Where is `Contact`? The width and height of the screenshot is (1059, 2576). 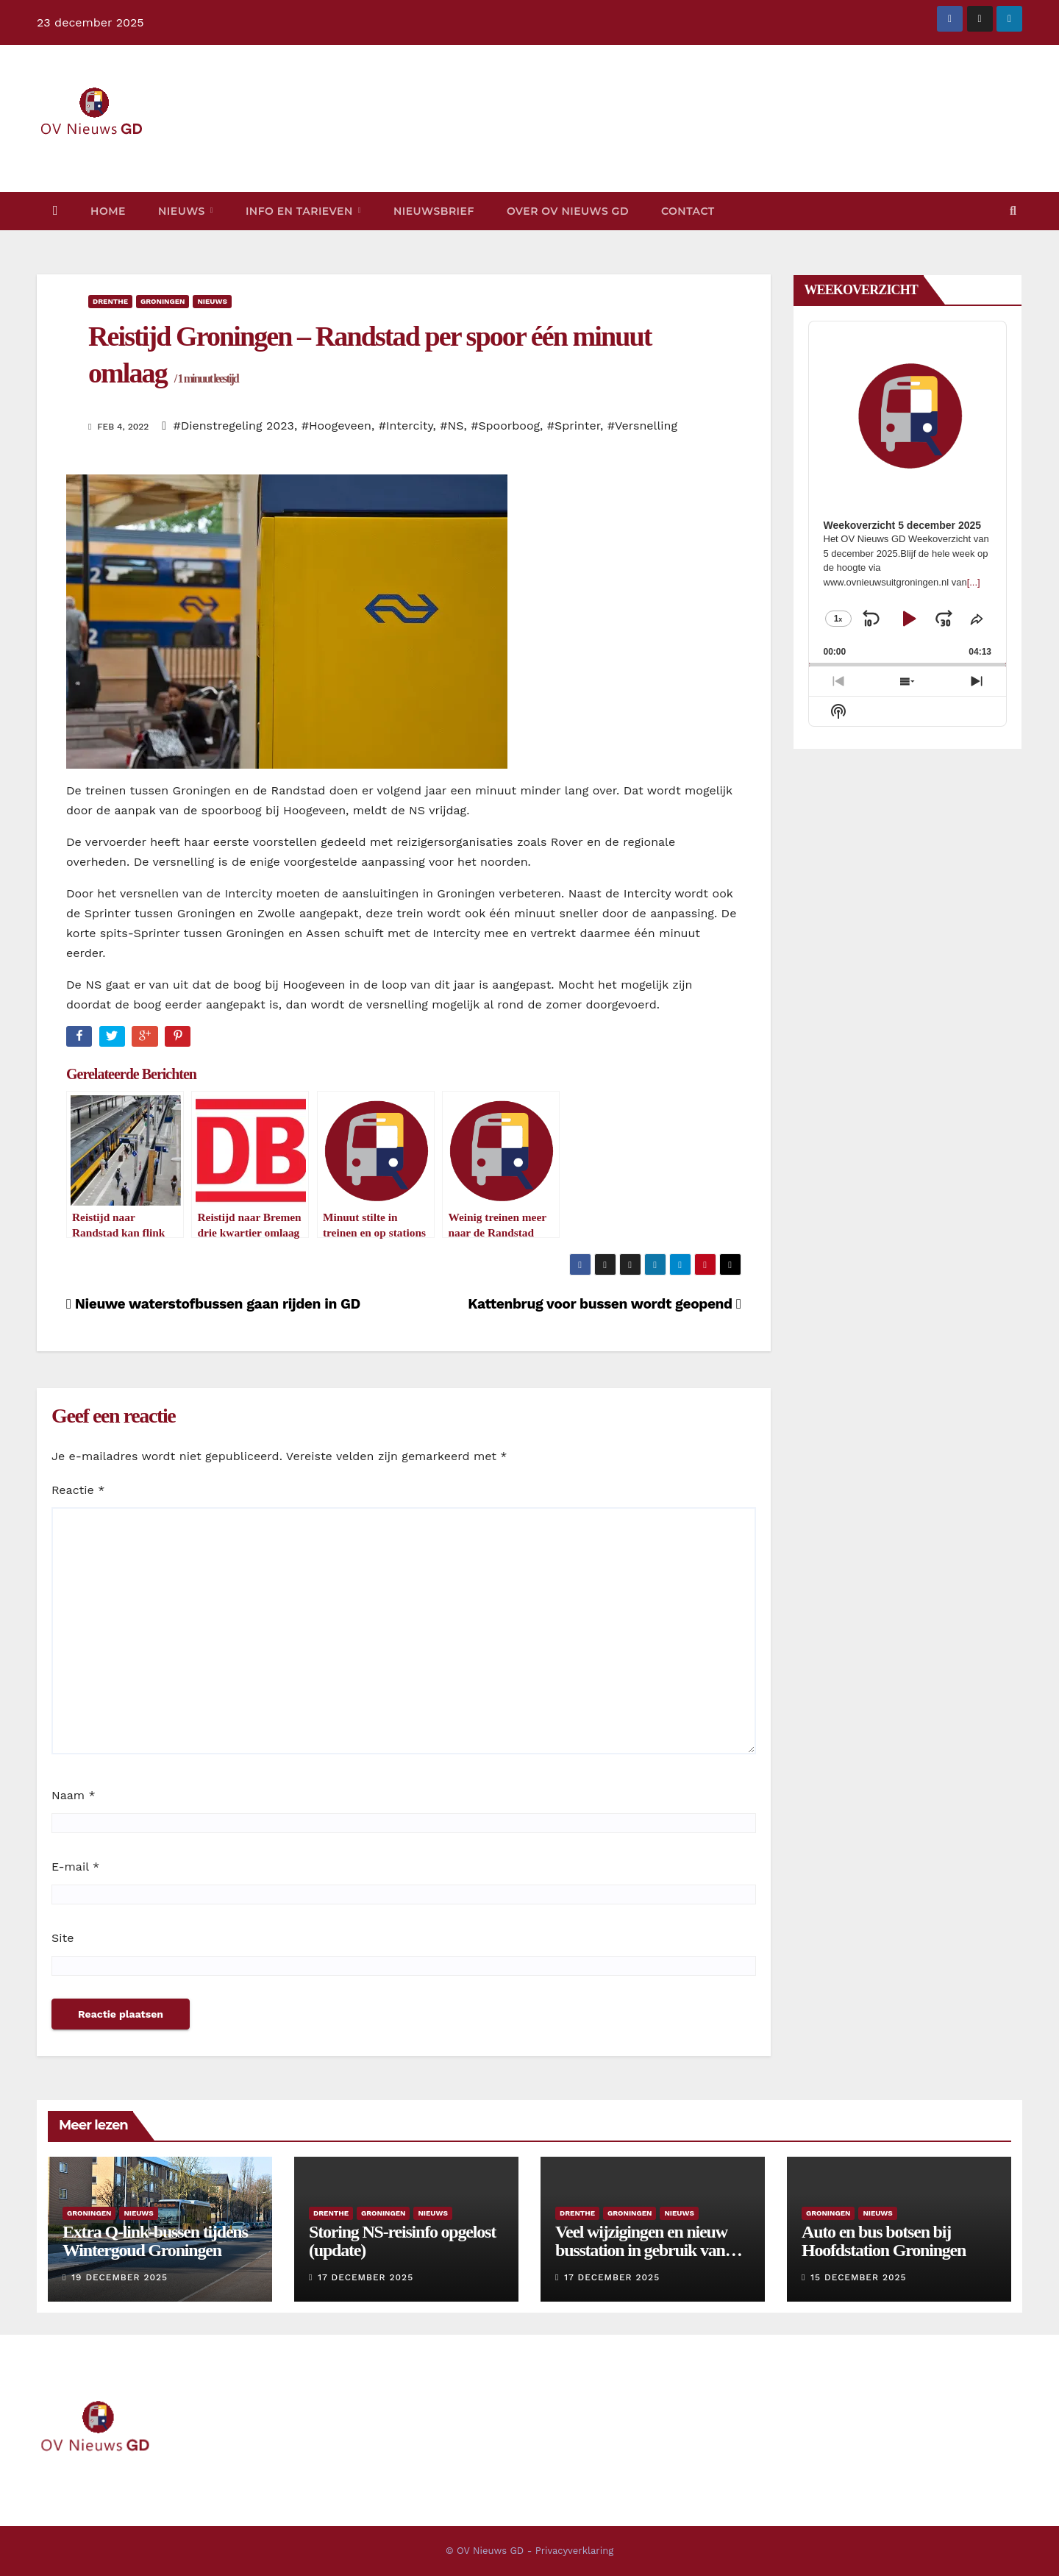
Contact is located at coordinates (688, 211).